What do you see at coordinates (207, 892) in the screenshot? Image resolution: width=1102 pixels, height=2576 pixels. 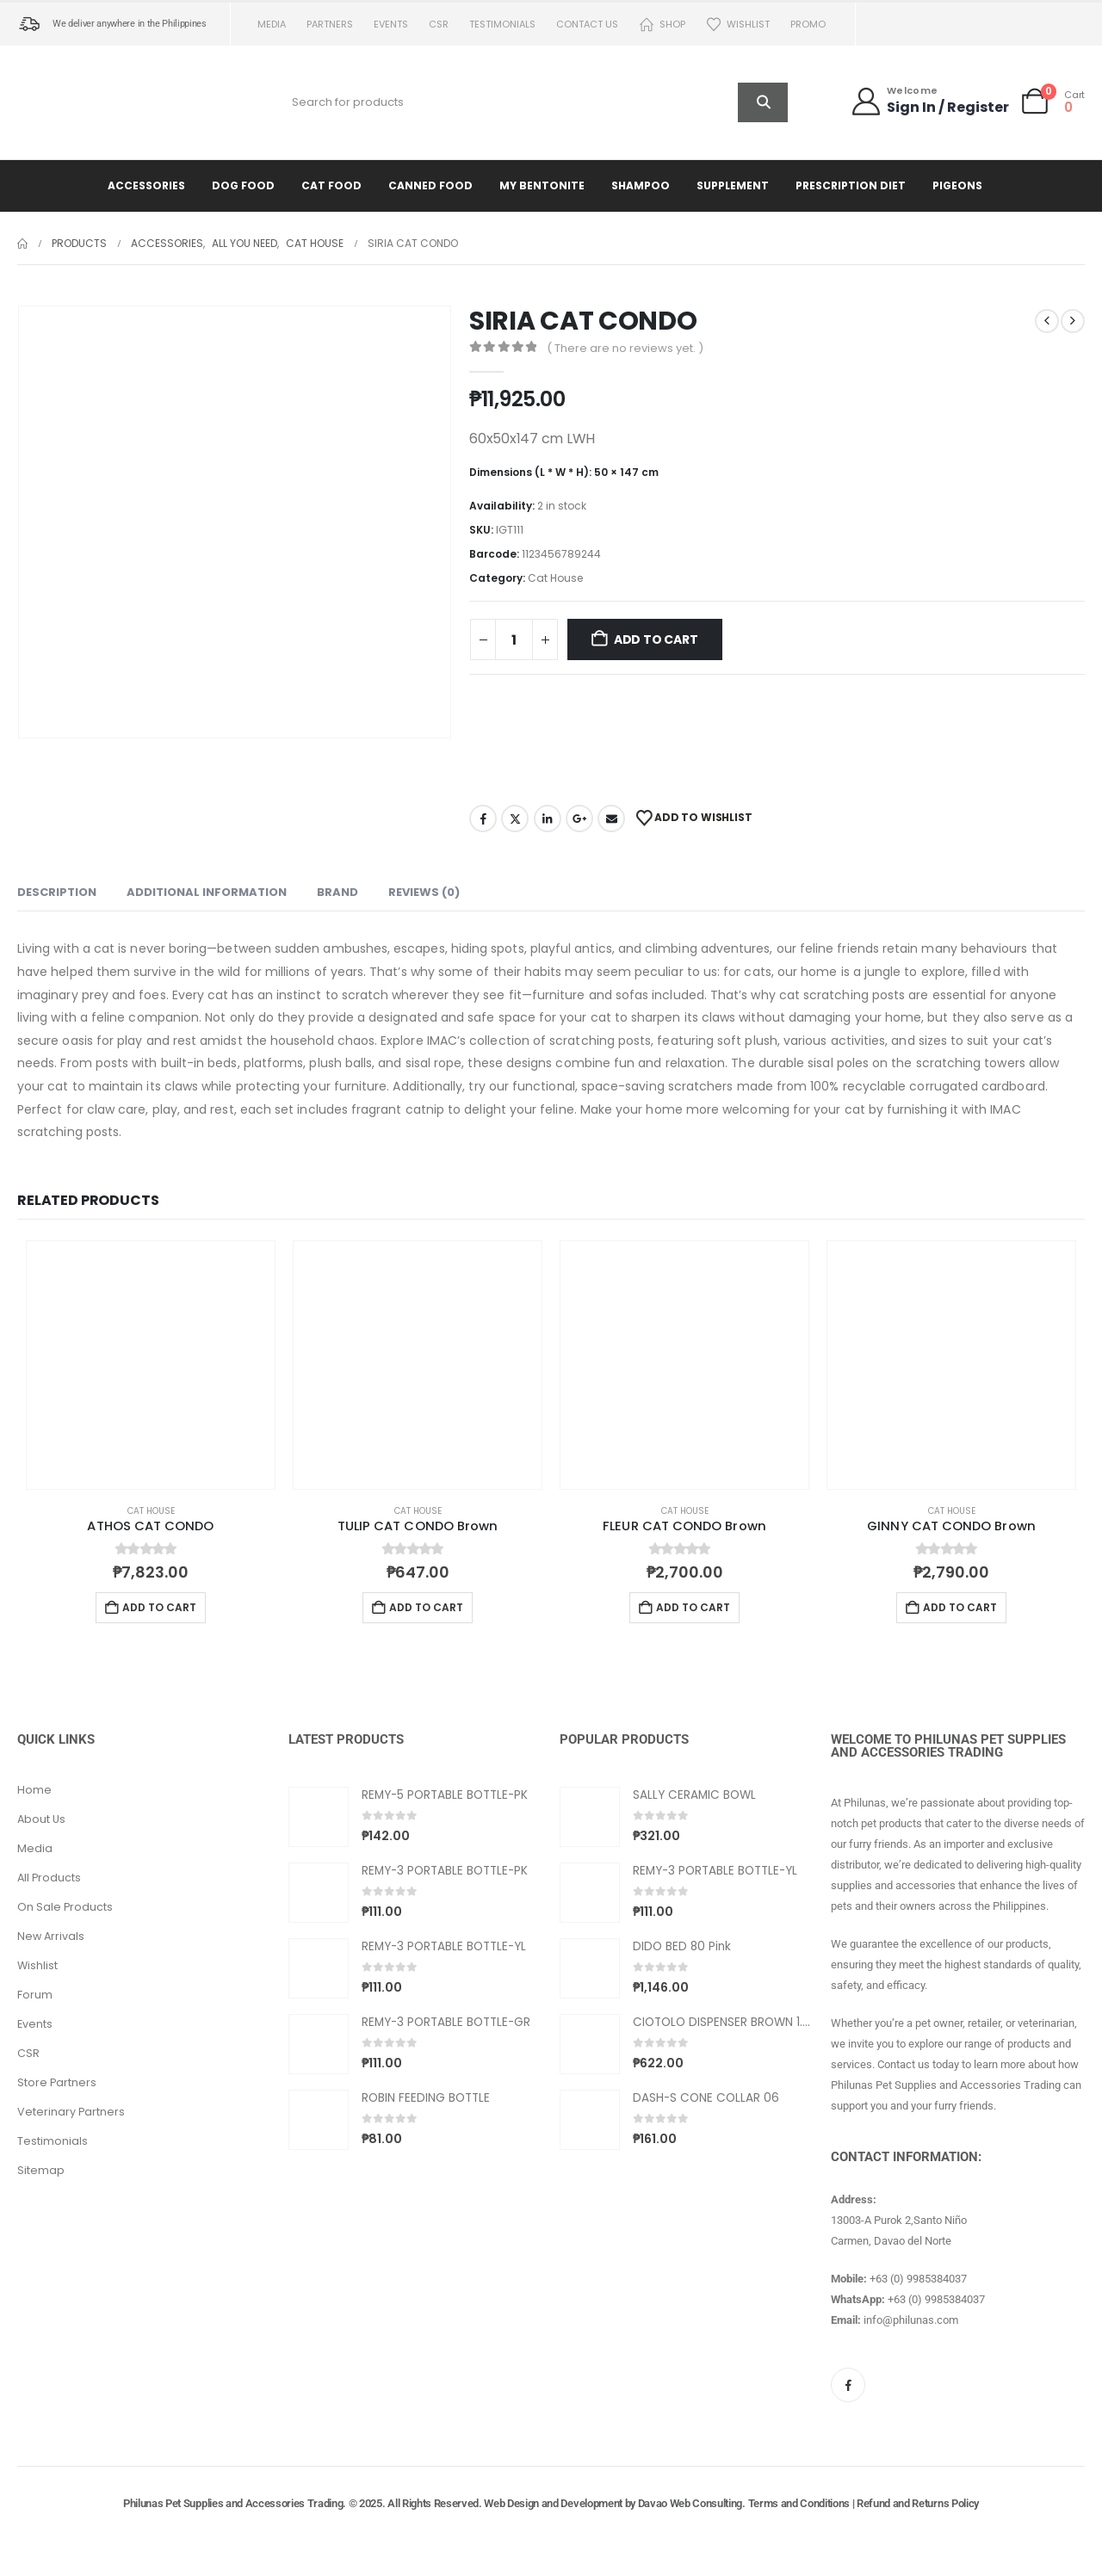 I see `Additional information [tab]` at bounding box center [207, 892].